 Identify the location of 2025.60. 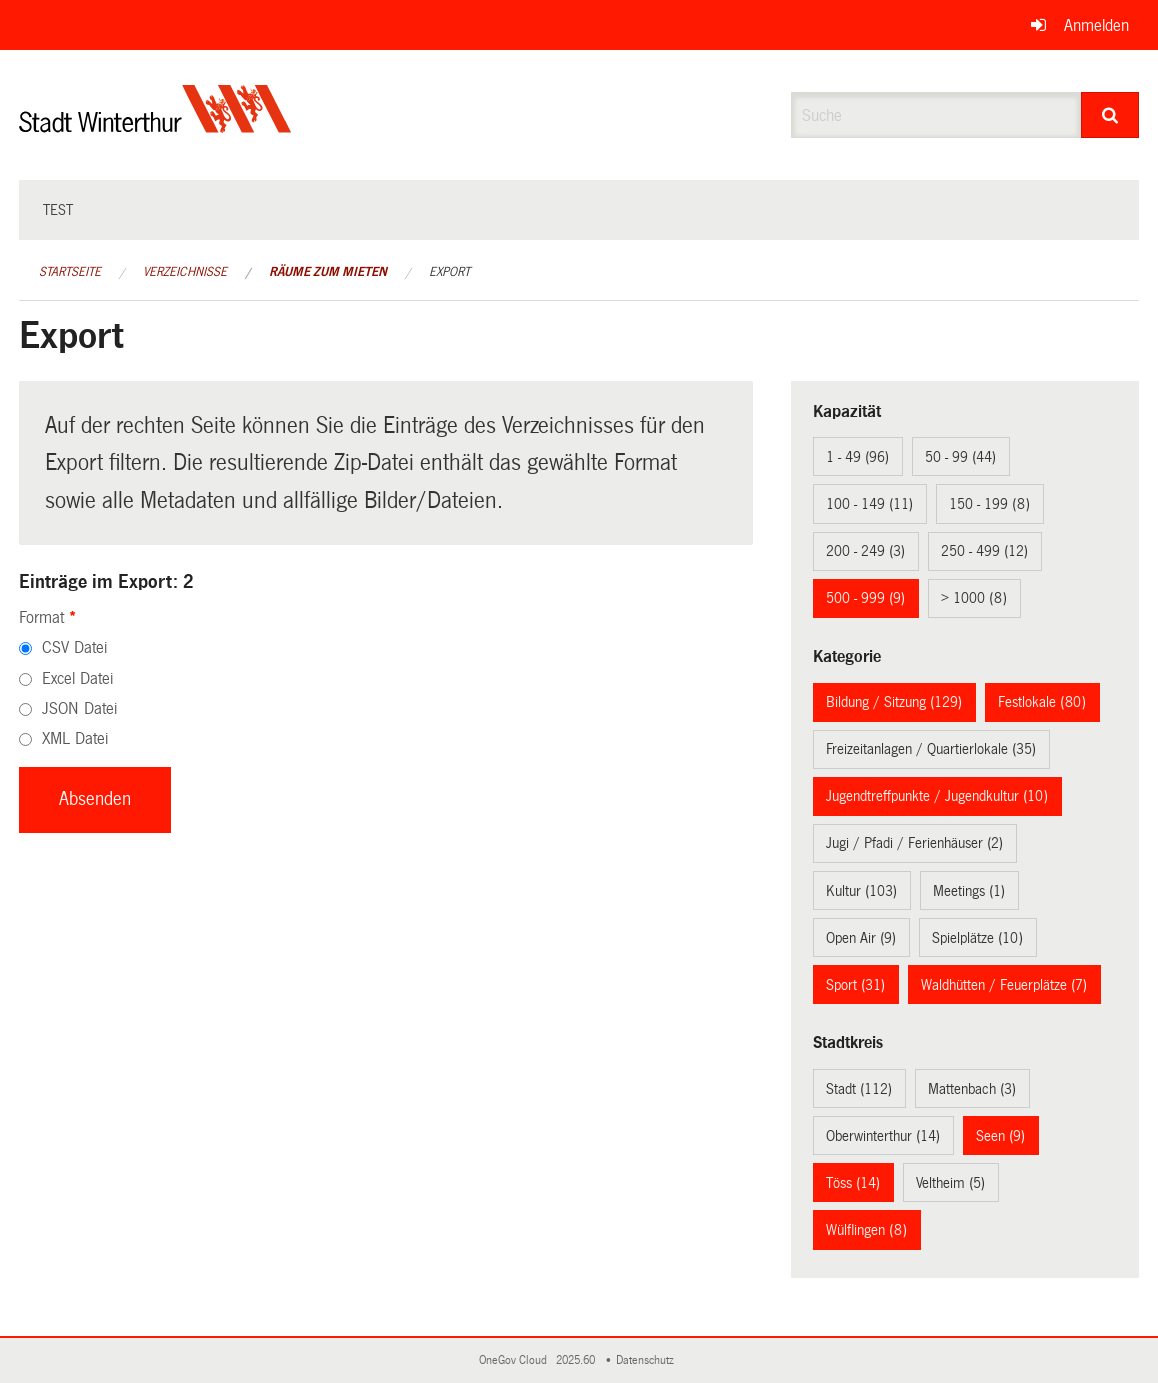
(577, 1360).